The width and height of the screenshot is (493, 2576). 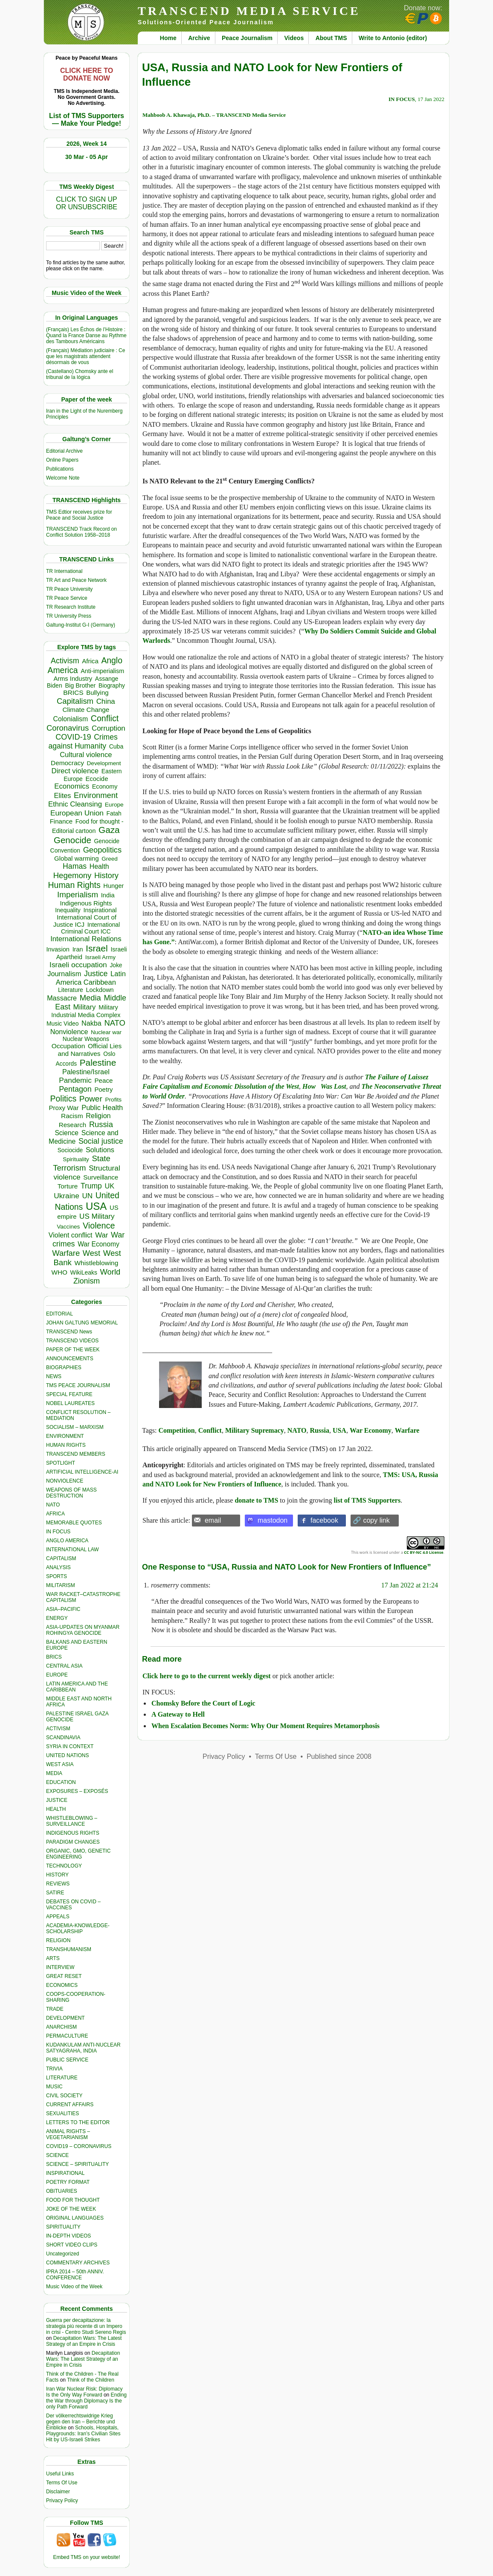 I want to click on Videos, so click(x=294, y=38).